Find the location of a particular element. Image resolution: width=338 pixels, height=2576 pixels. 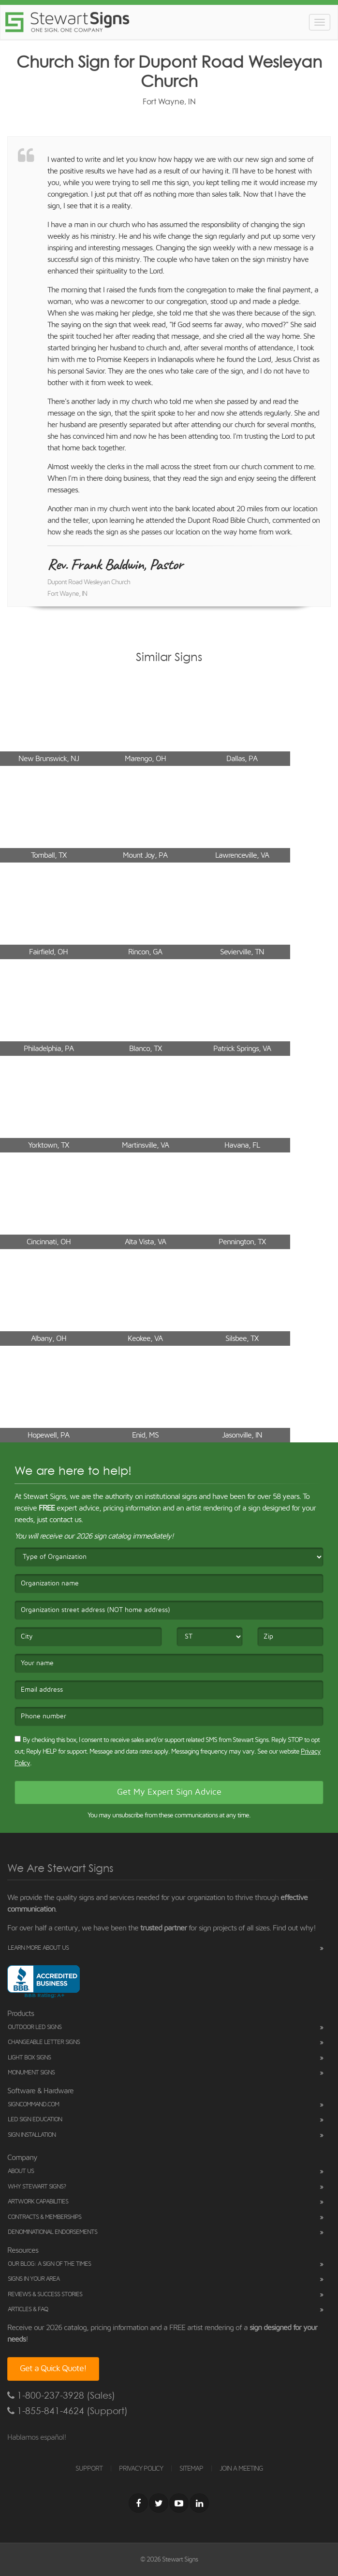

Reviews & Success Stories is located at coordinates (45, 2294).